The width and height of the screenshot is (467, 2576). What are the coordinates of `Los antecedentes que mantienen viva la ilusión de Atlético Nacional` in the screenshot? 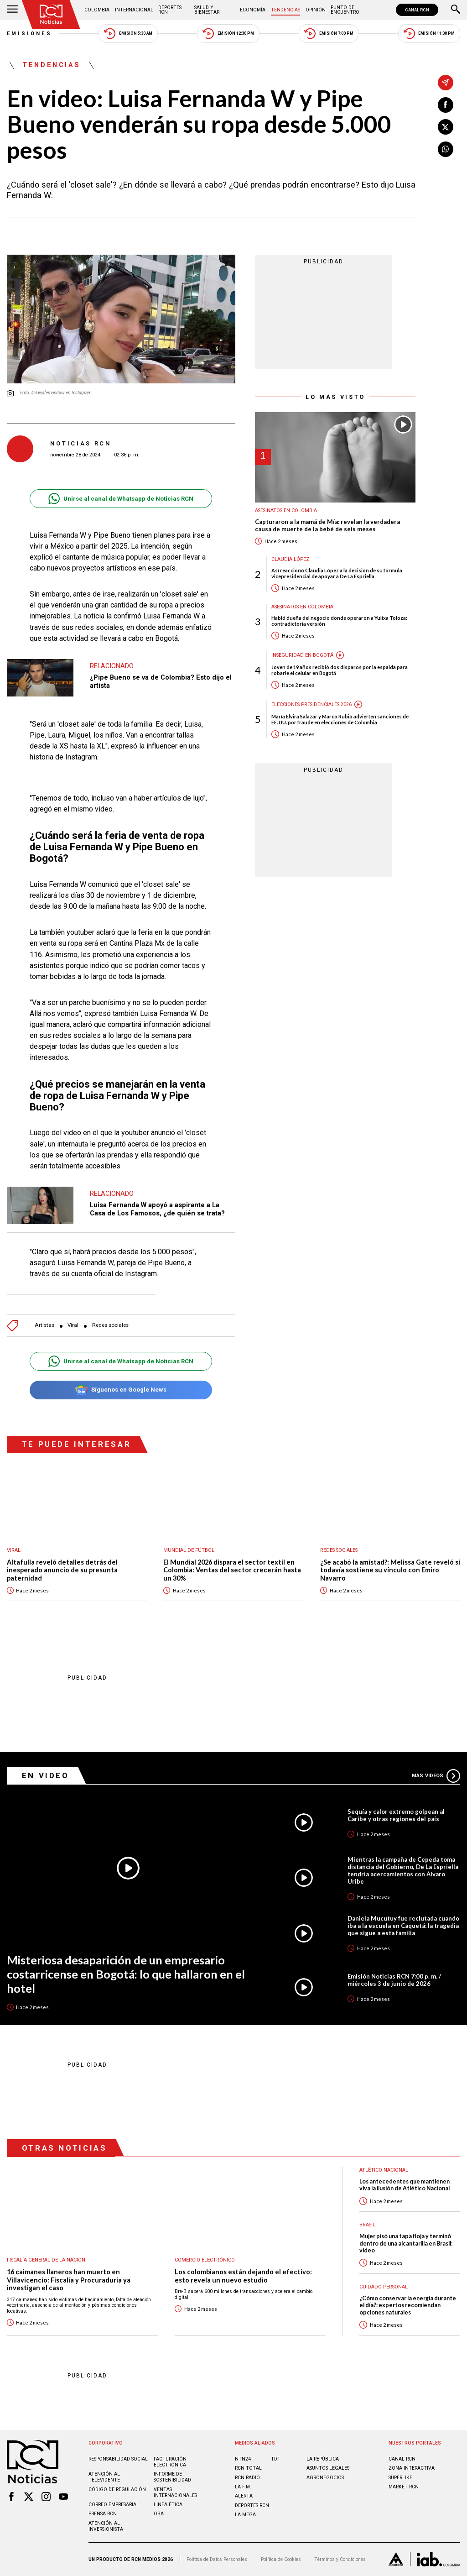 It's located at (404, 2185).